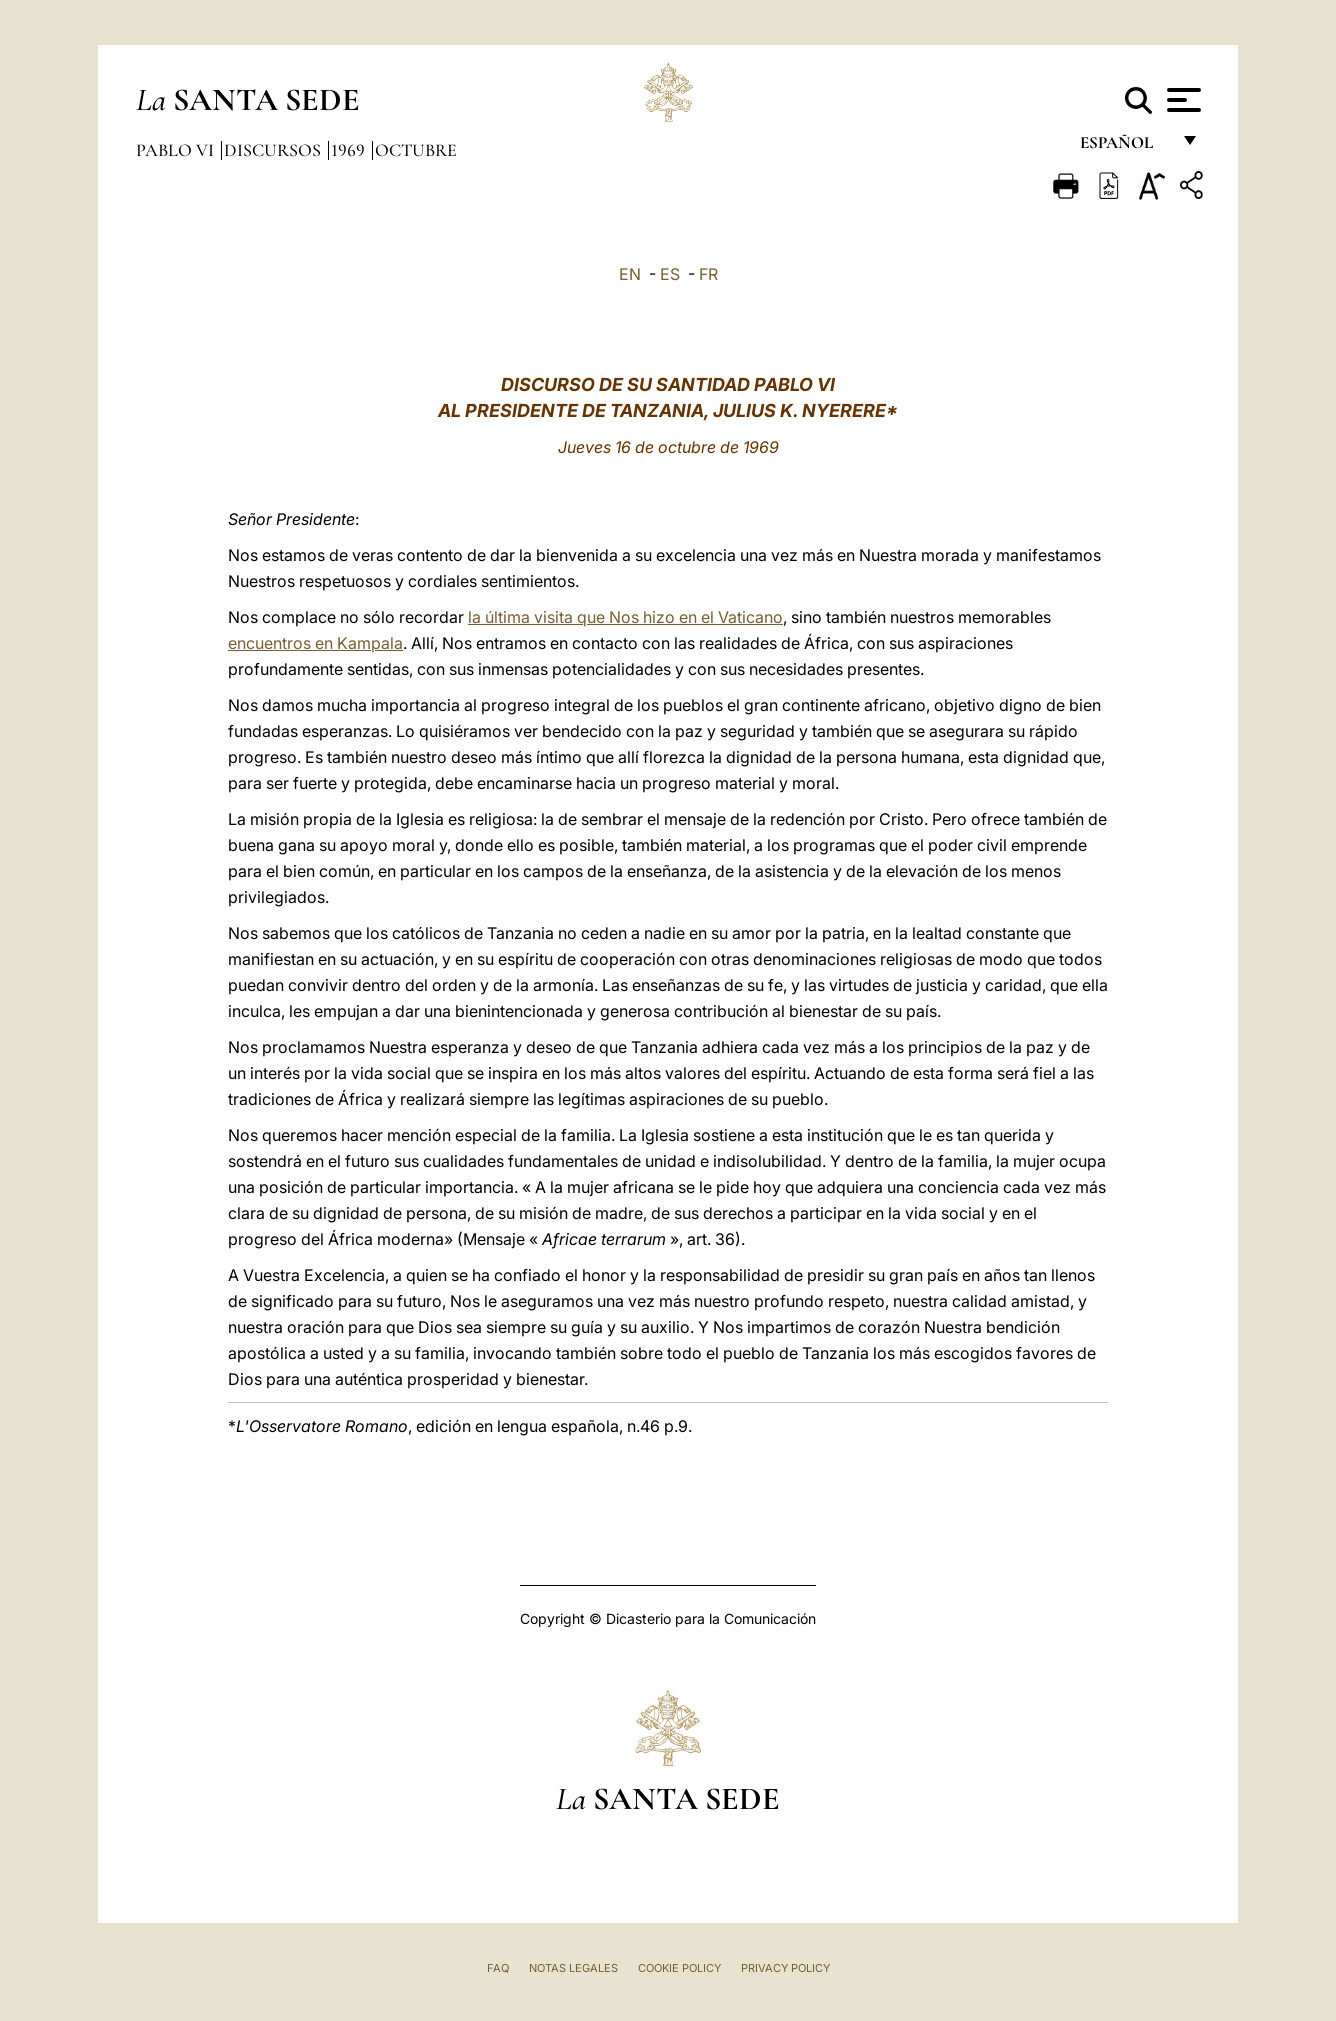 Image resolution: width=1336 pixels, height=2021 pixels. What do you see at coordinates (708, 274) in the screenshot?
I see `FR` at bounding box center [708, 274].